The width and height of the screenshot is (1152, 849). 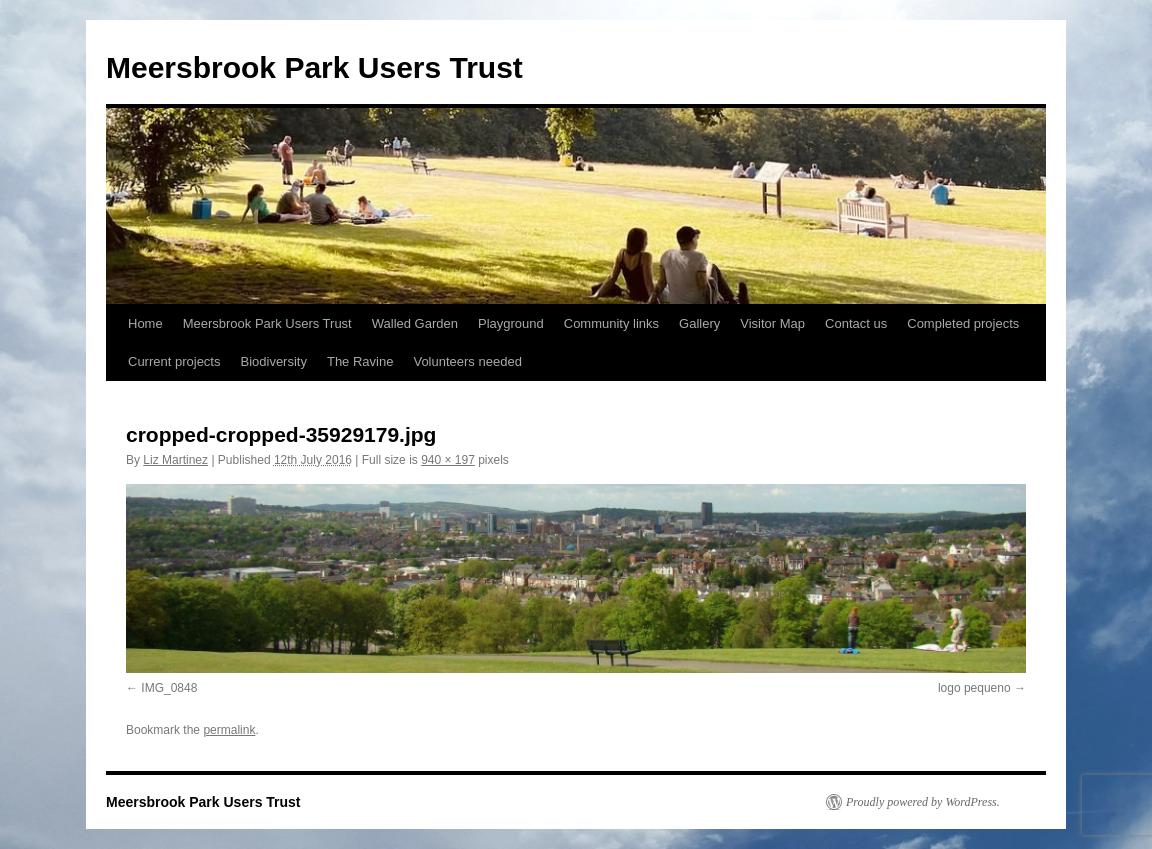 I want to click on Playground, so click(x=511, y=323).